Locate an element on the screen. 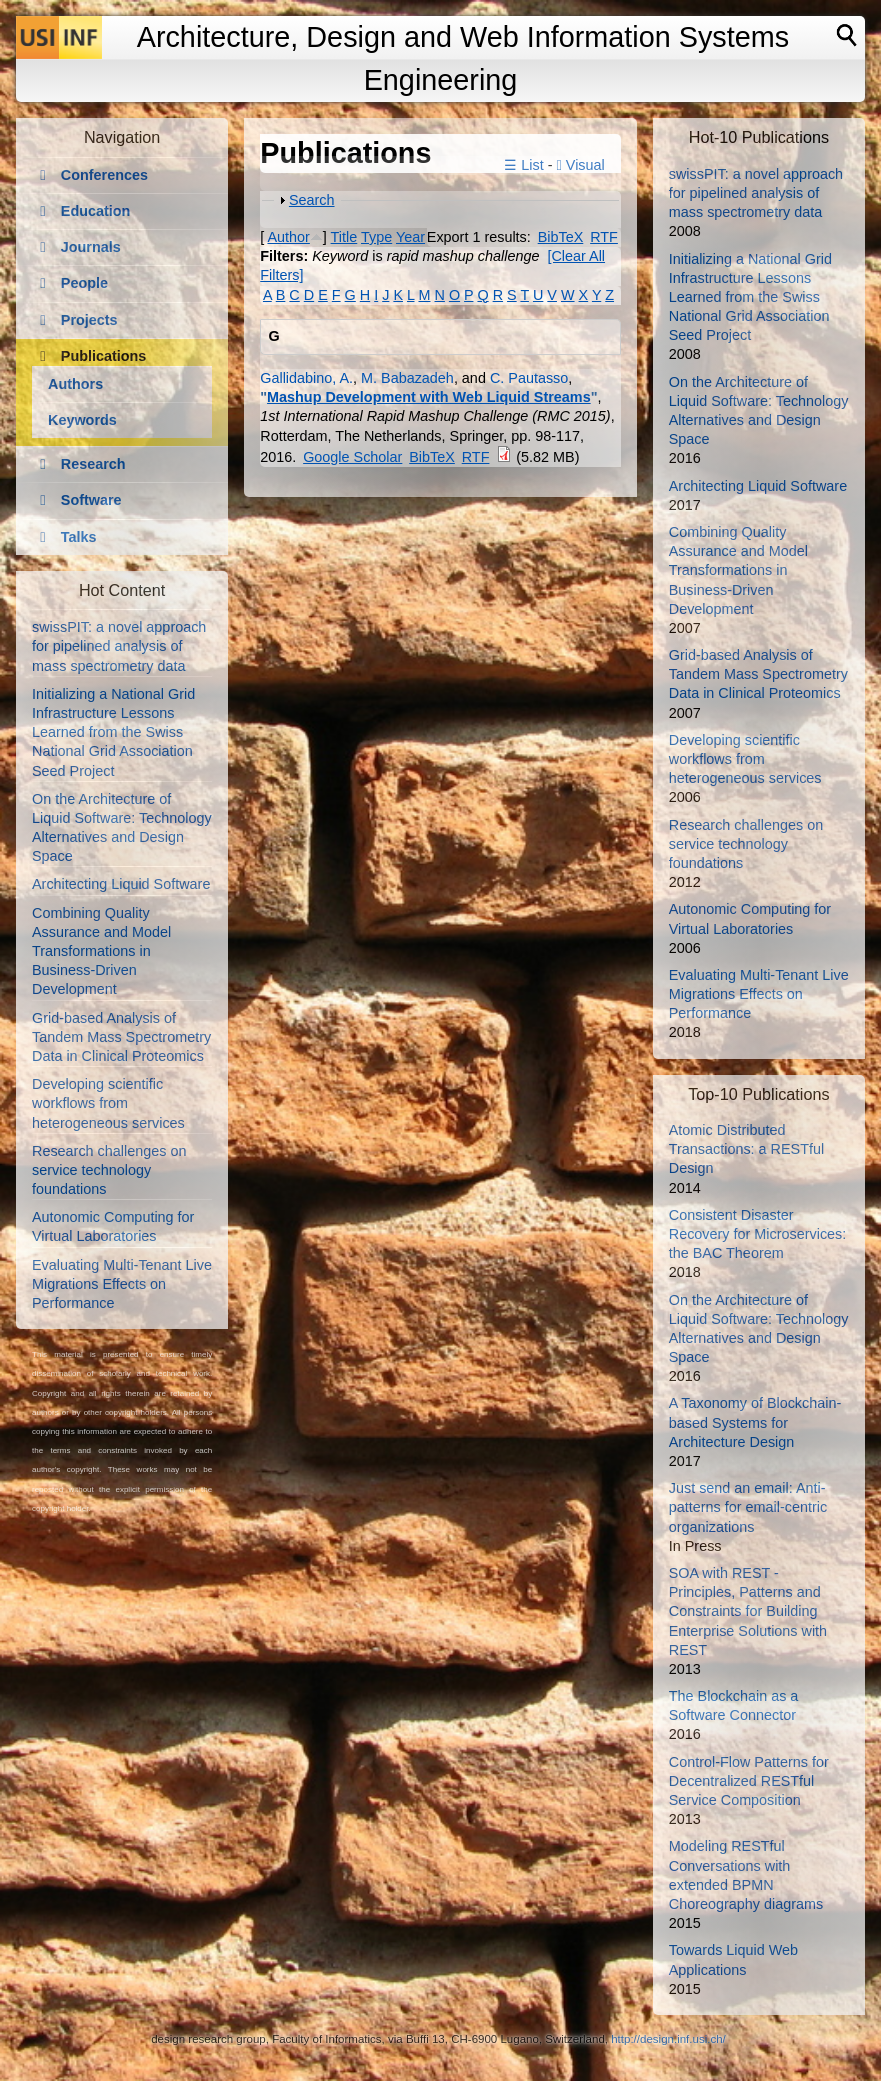 This screenshot has height=2081, width=881. Combining Quality Assurance and Model Transformations in Business-Driven Development is located at coordinates (101, 951).